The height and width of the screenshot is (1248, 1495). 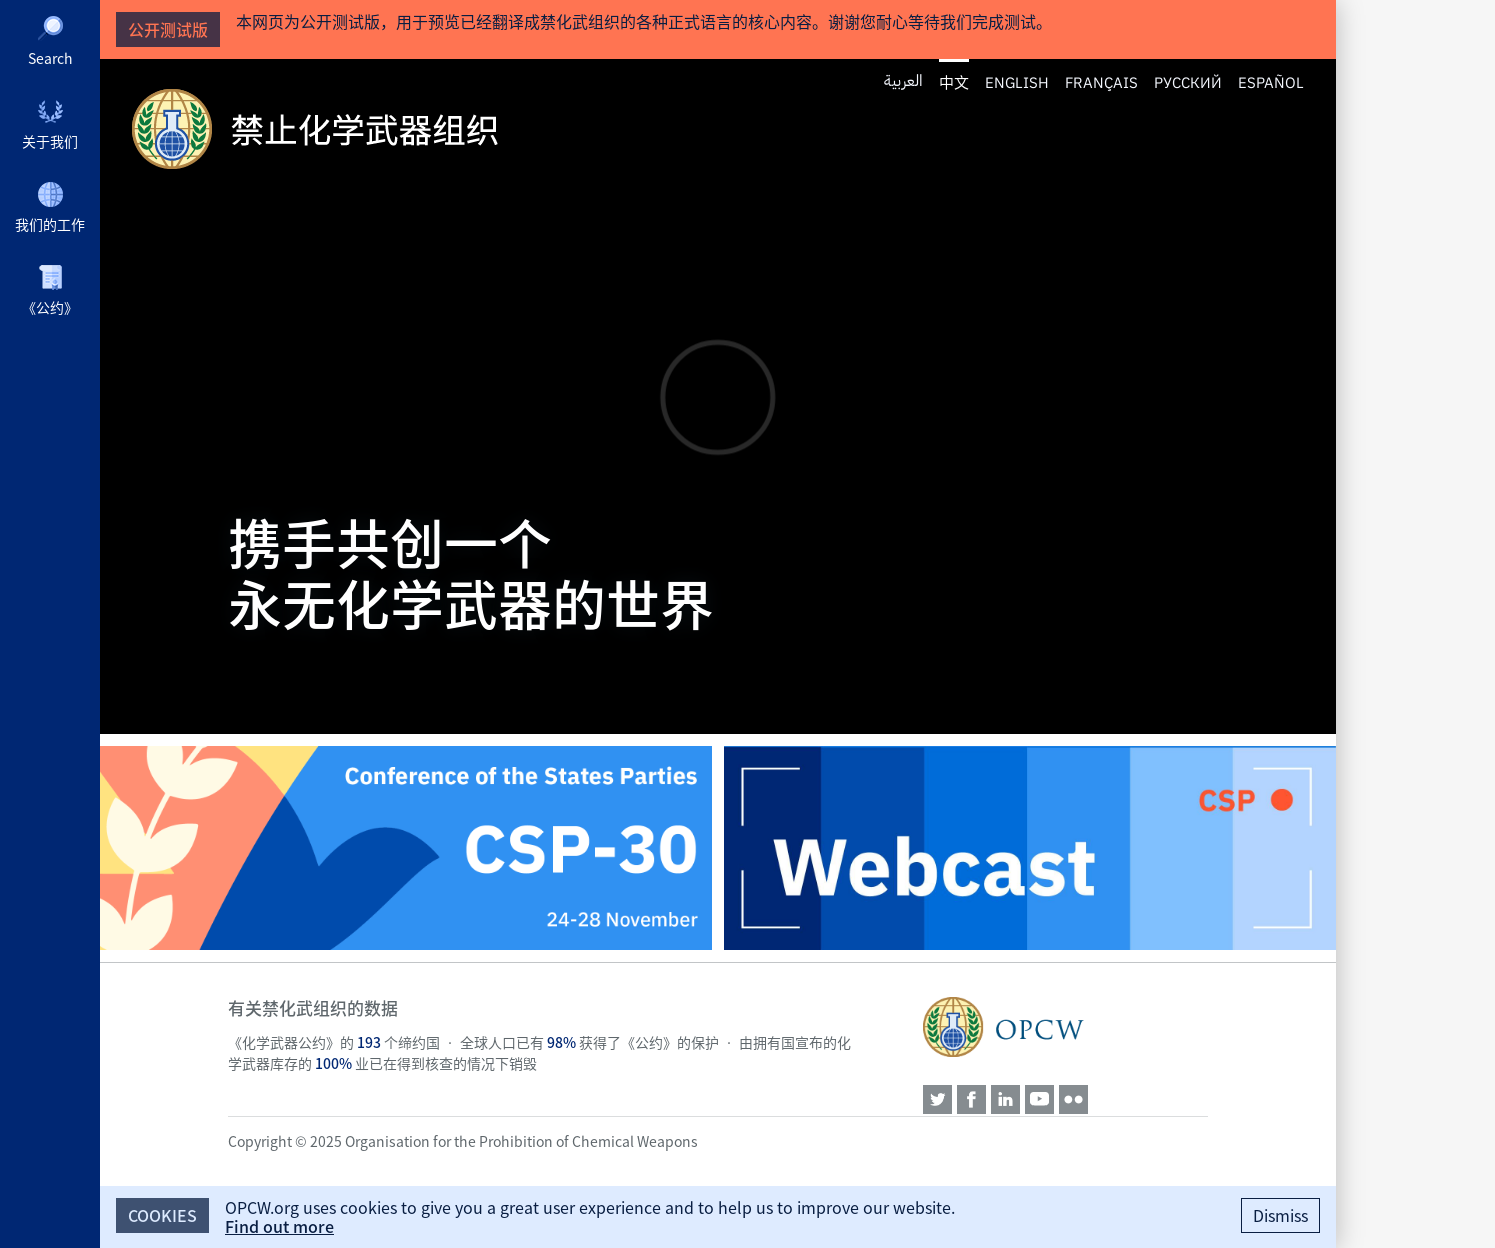 I want to click on 《公约》, so click(x=50, y=307).